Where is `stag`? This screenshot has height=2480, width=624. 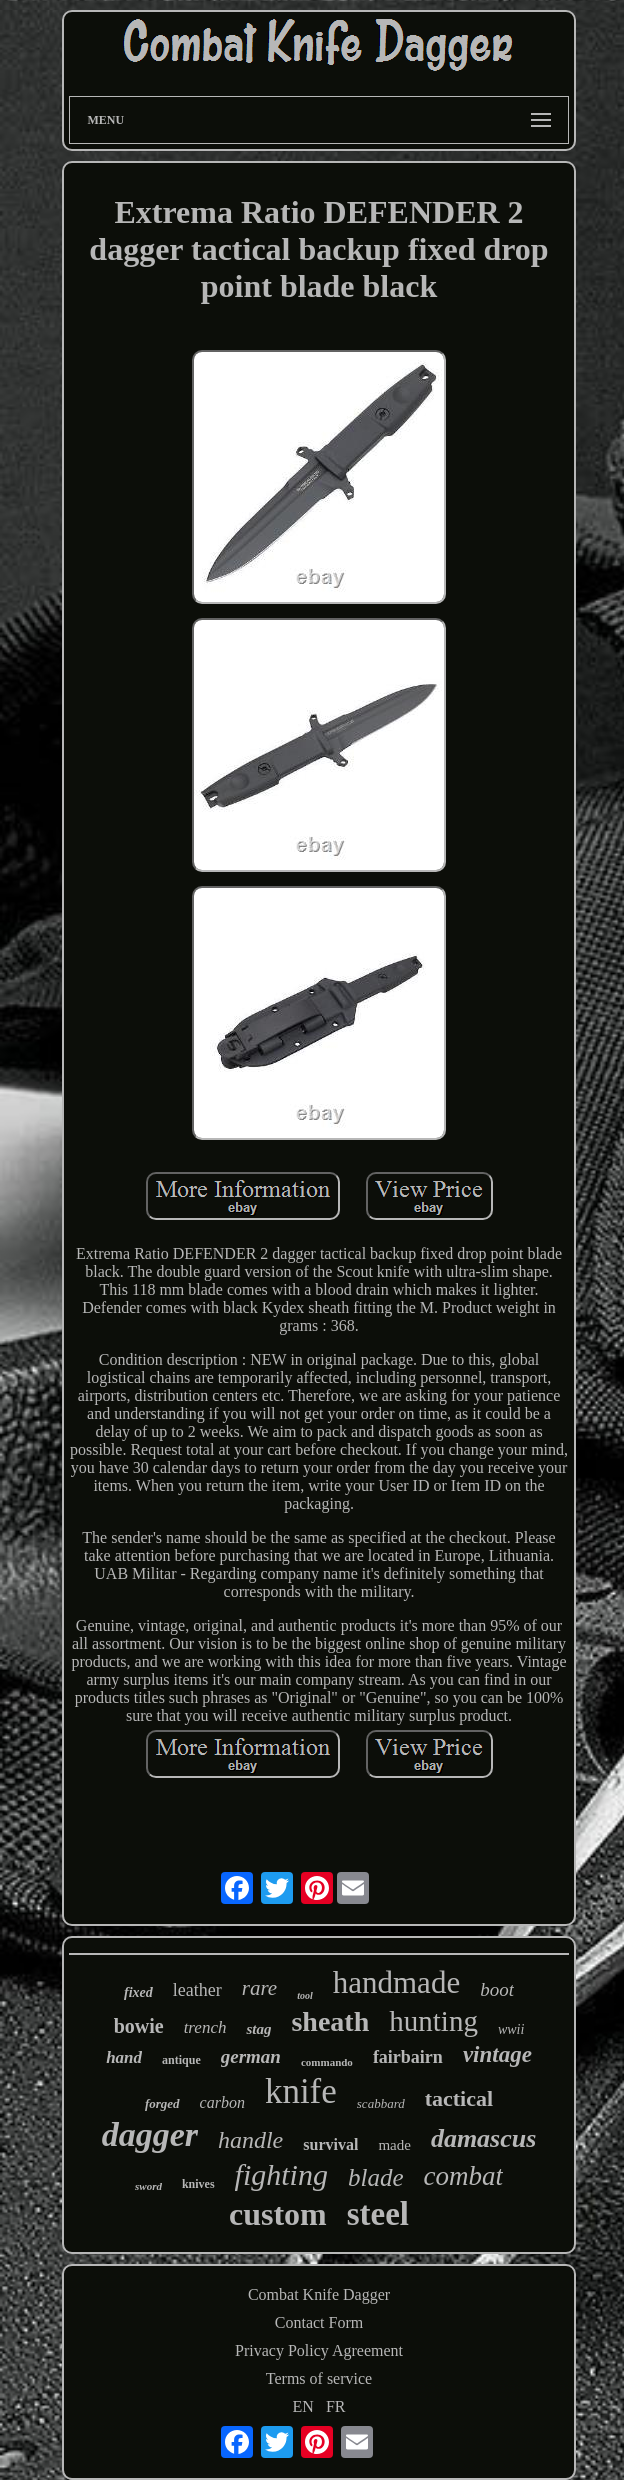 stag is located at coordinates (258, 2029).